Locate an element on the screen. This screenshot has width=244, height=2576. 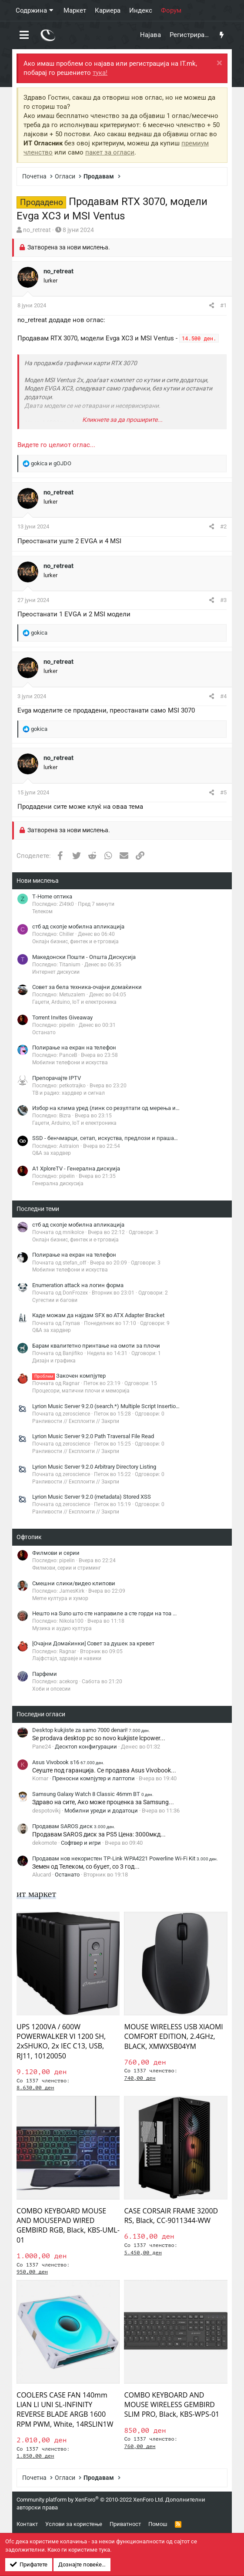
Lyrion Music Server 9.2.0 Path Traversal File Read is located at coordinates (93, 1436).